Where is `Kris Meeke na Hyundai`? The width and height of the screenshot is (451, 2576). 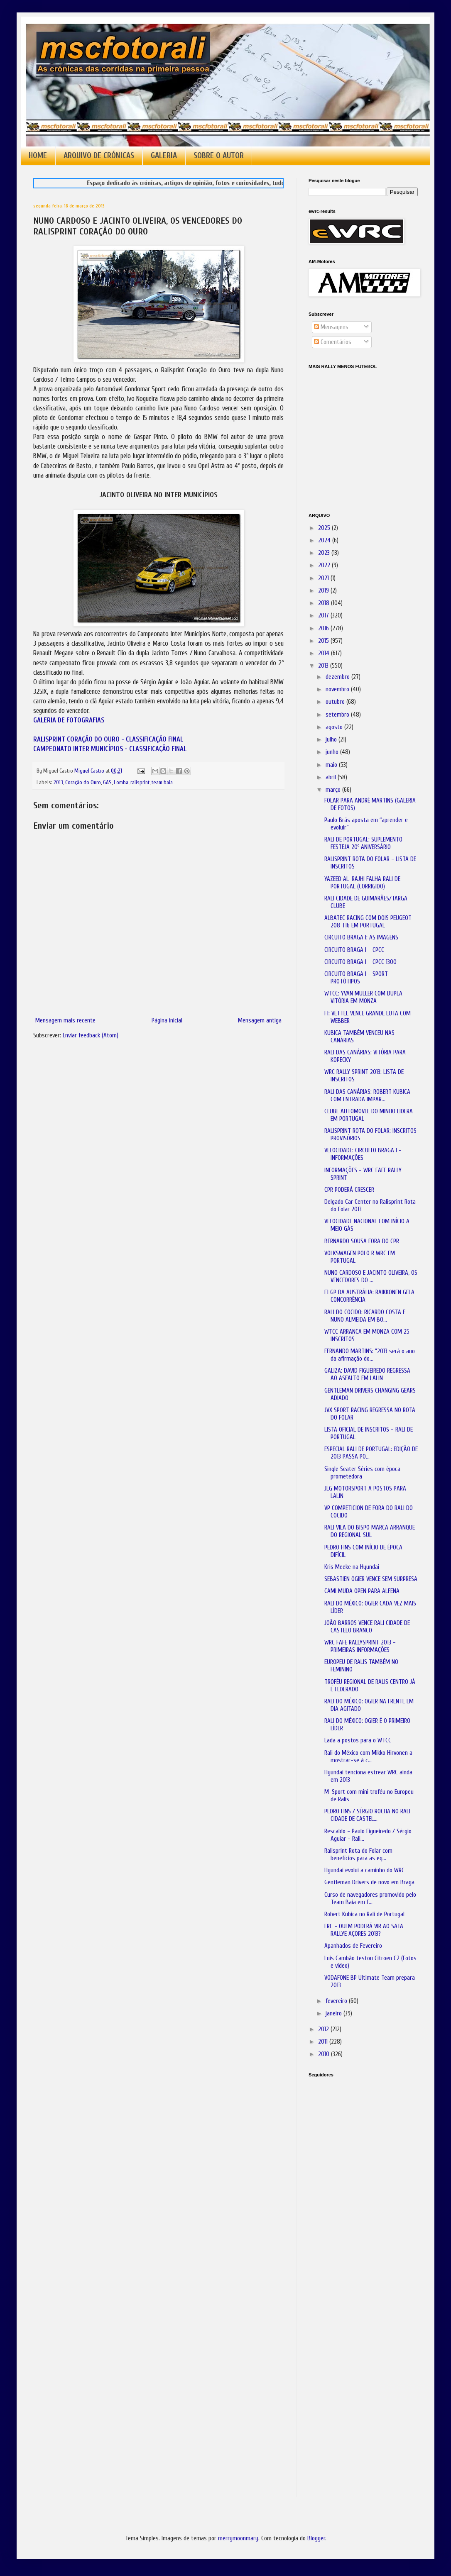
Kris Meeke na Hyundai is located at coordinates (351, 1567).